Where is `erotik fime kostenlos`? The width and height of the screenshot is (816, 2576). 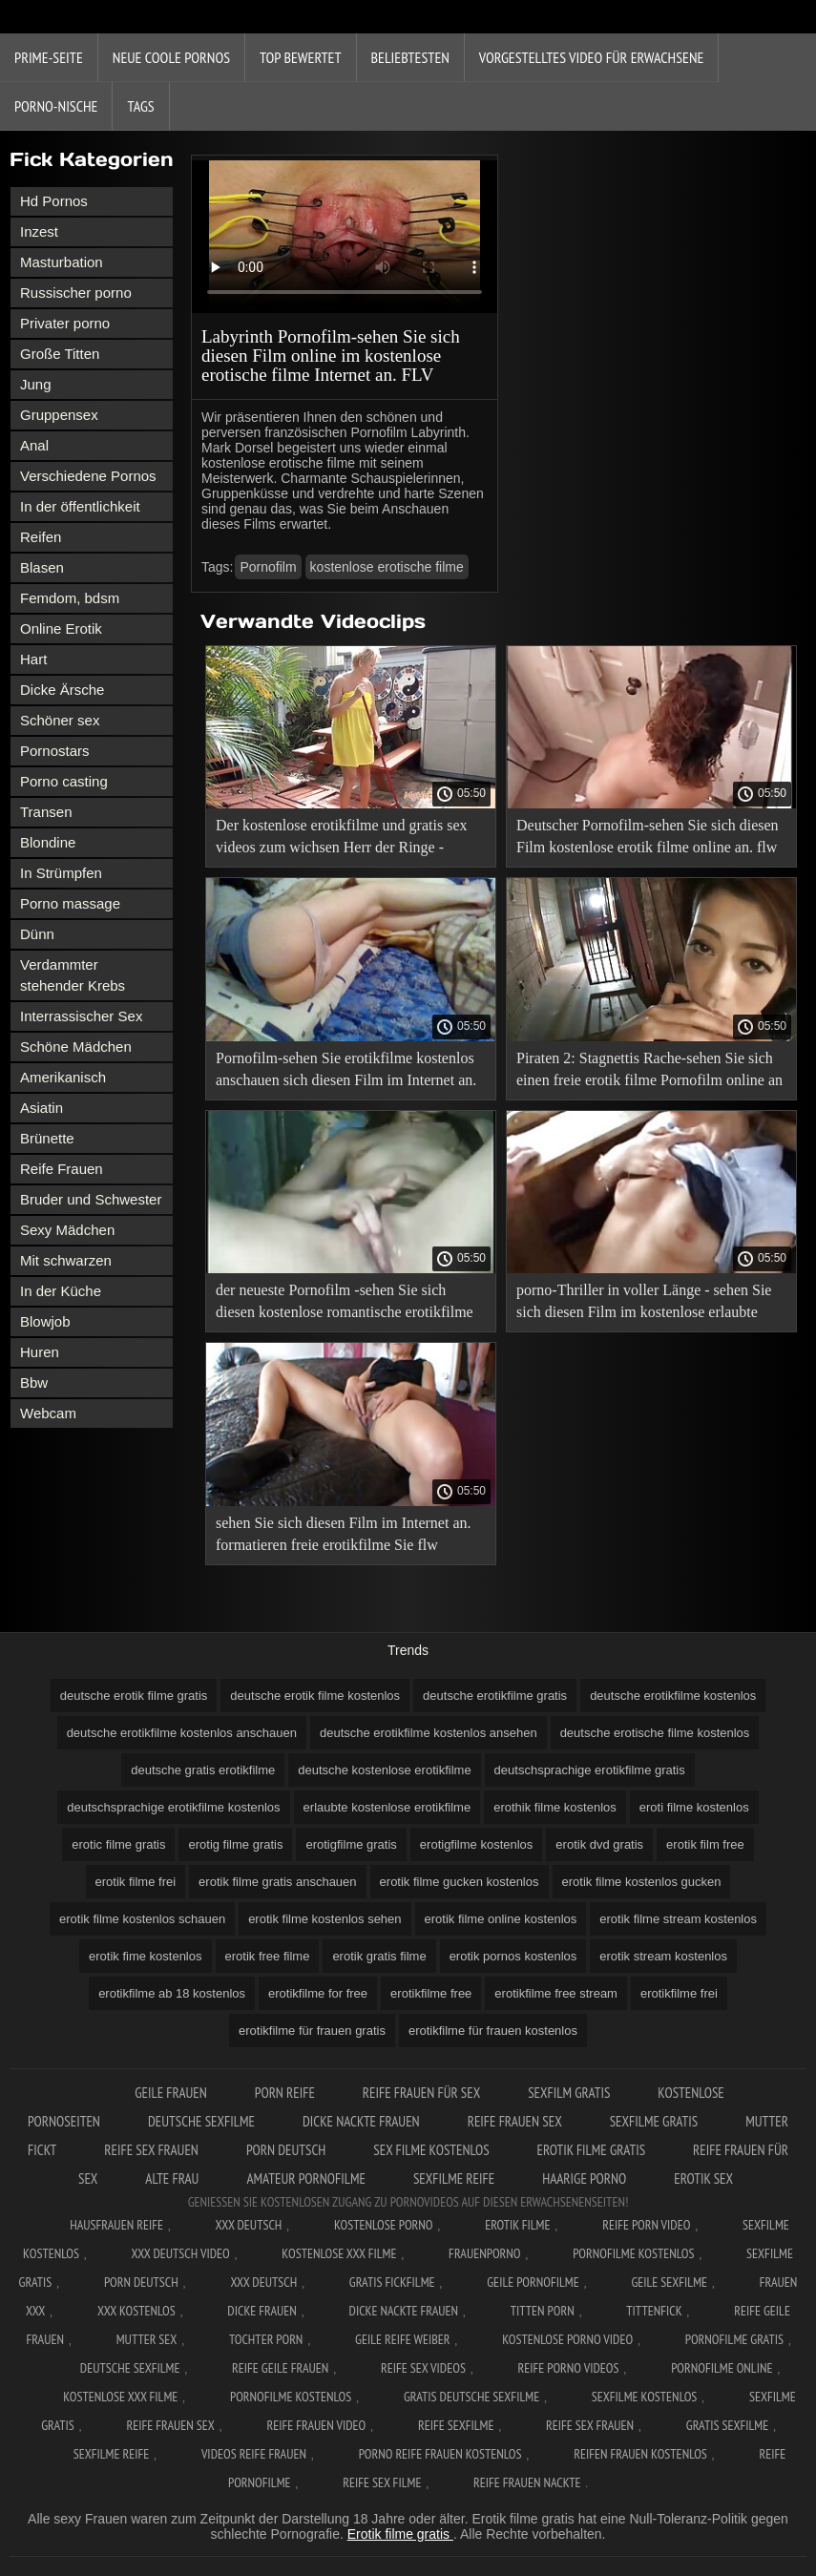
erotik fime kostenlos is located at coordinates (145, 1956).